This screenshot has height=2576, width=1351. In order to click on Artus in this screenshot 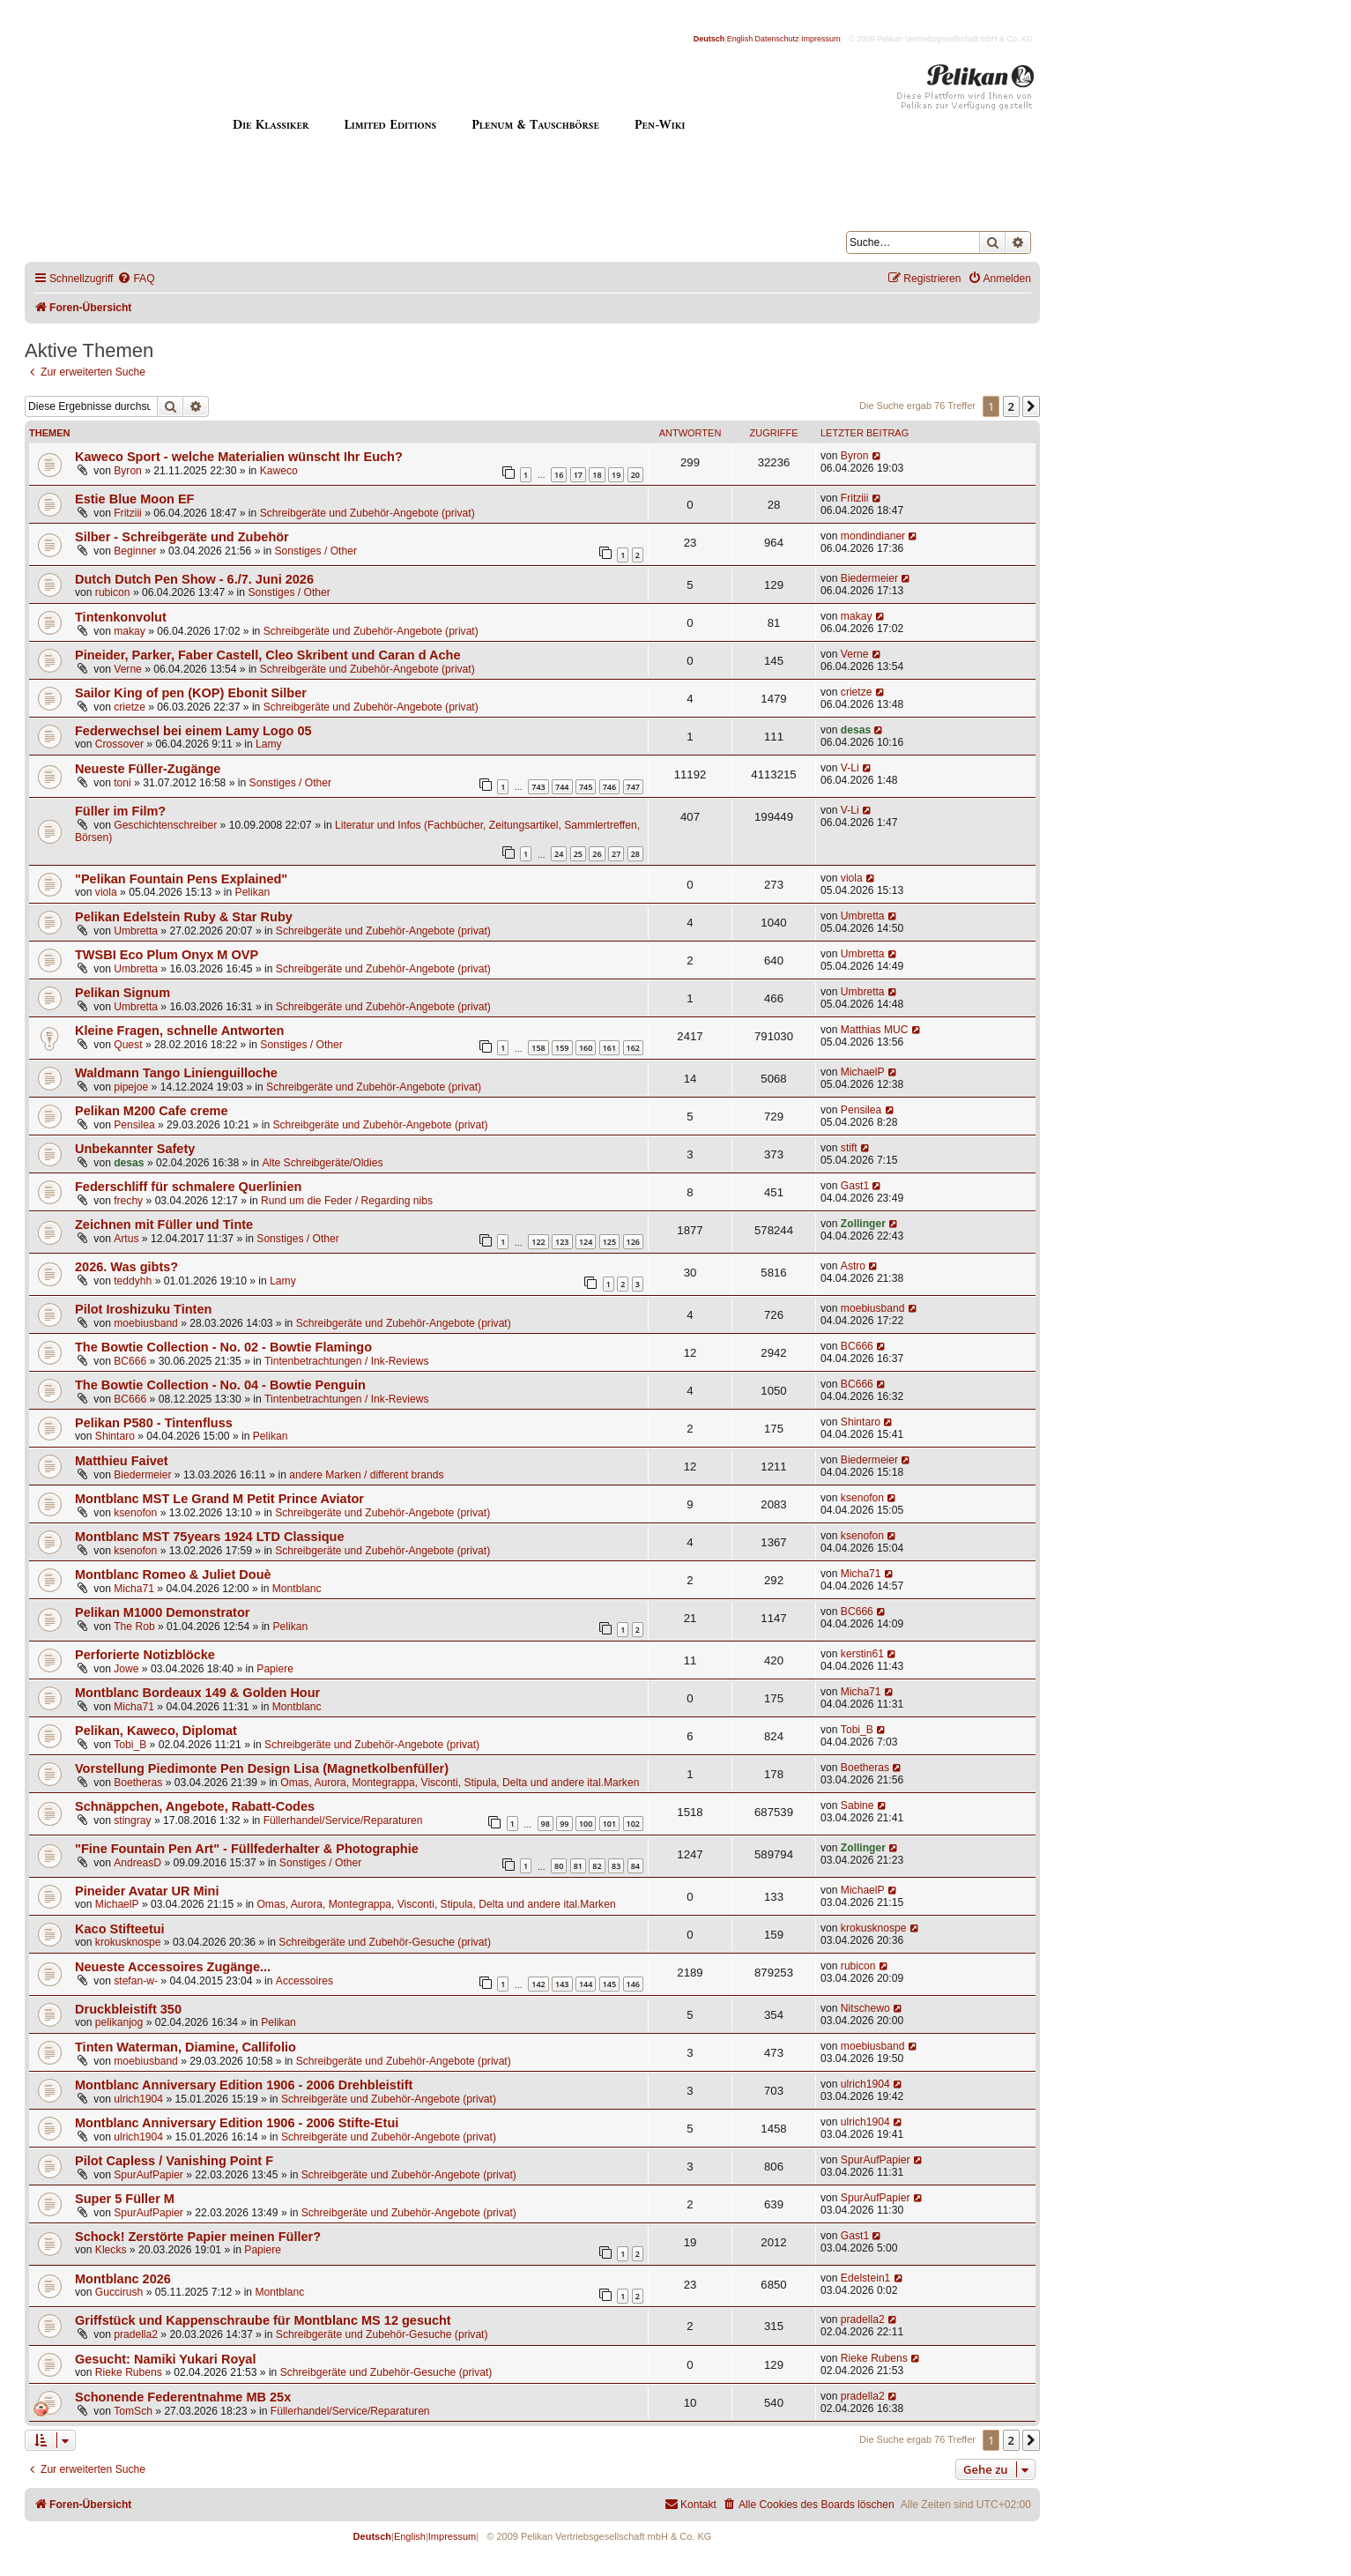, I will do `click(126, 1238)`.